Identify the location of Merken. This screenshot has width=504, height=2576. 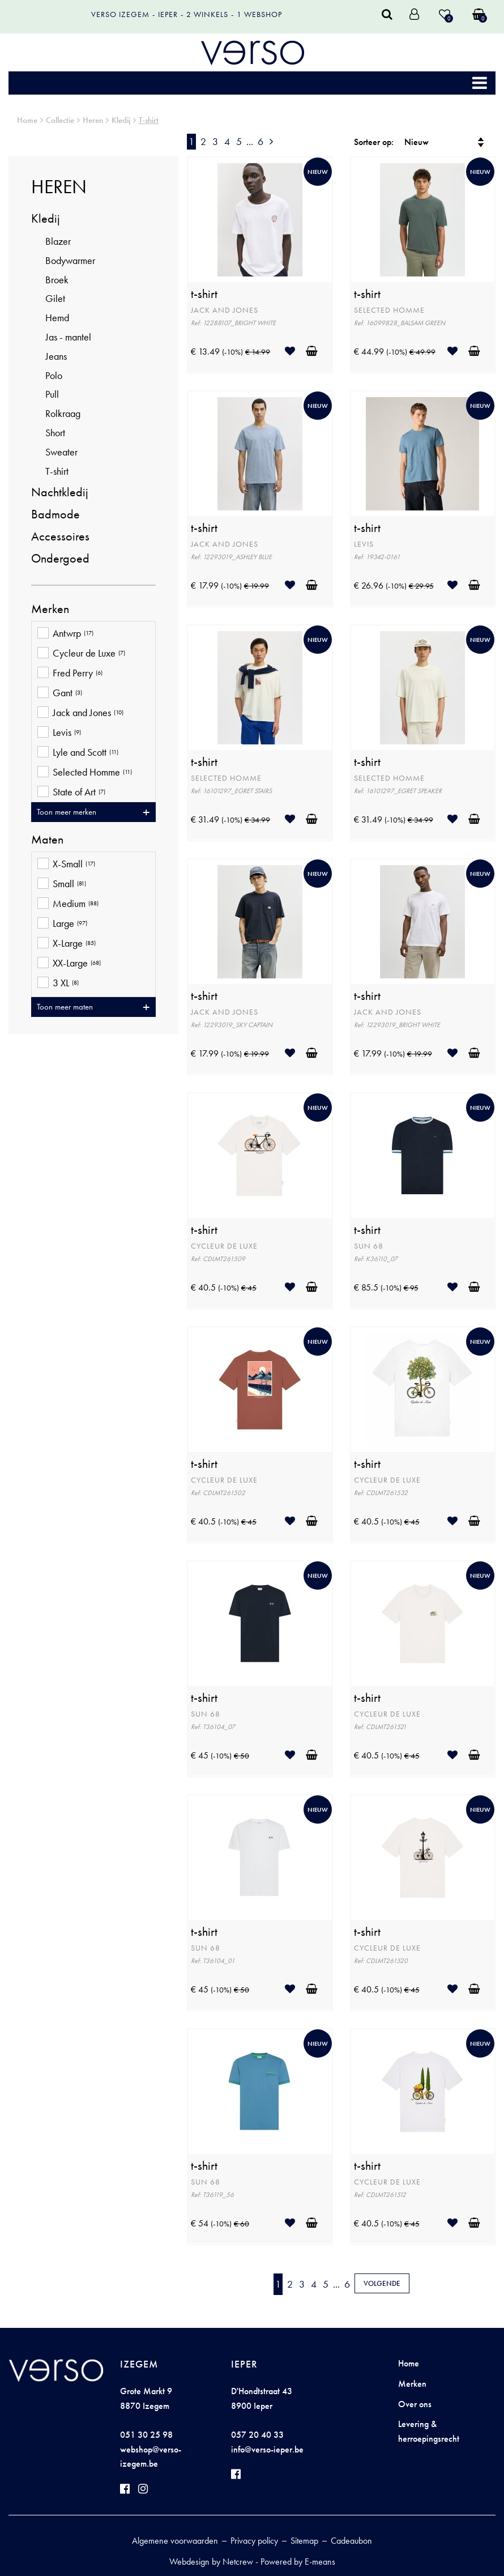
(50, 609).